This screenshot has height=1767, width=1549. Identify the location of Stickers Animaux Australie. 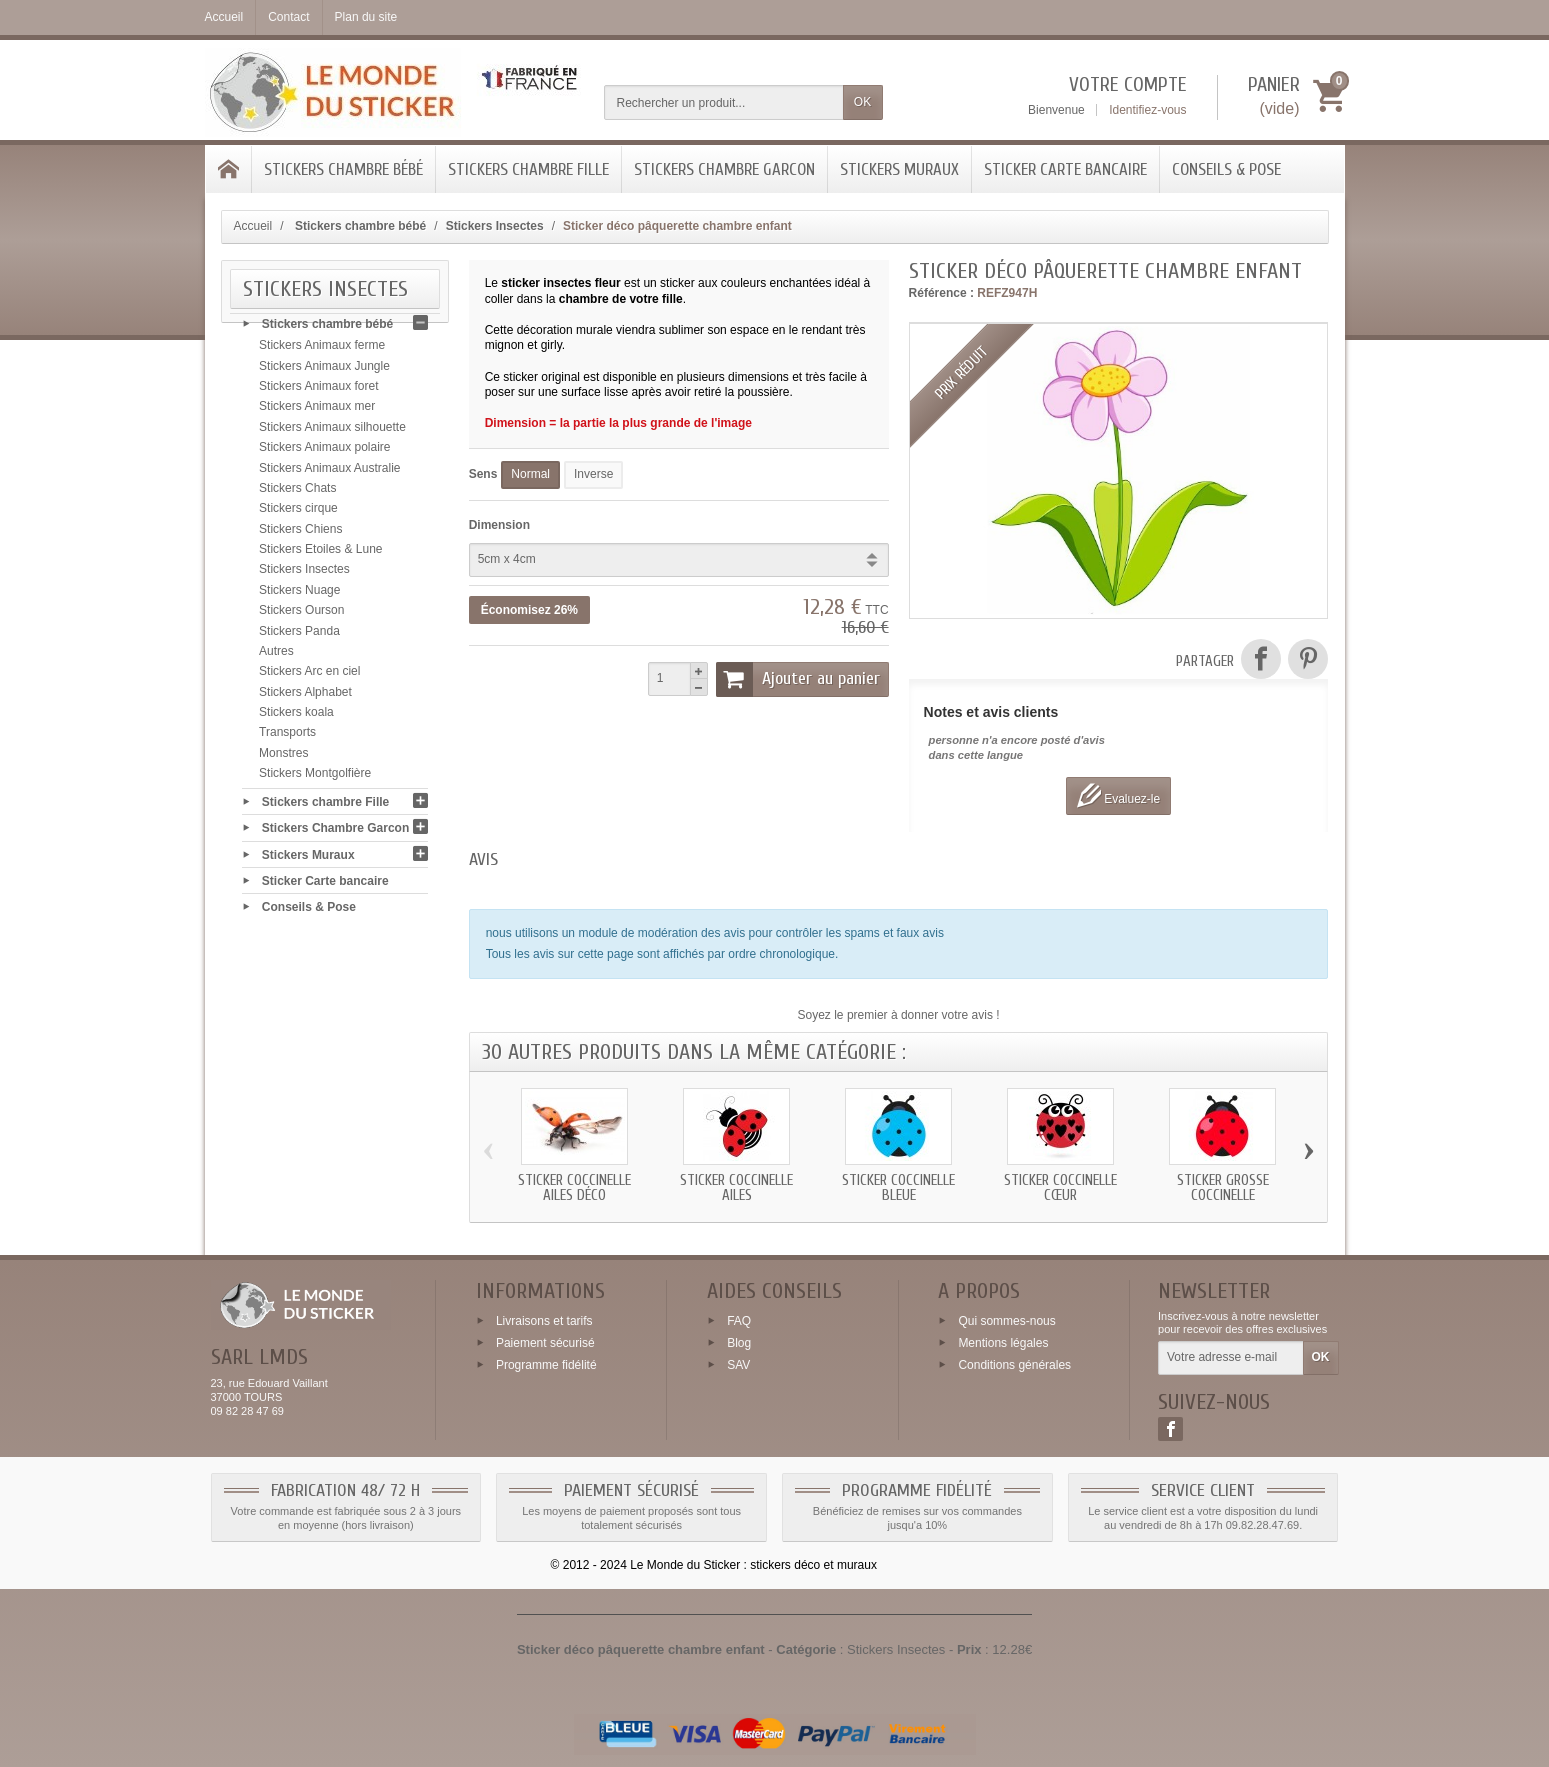
(329, 474).